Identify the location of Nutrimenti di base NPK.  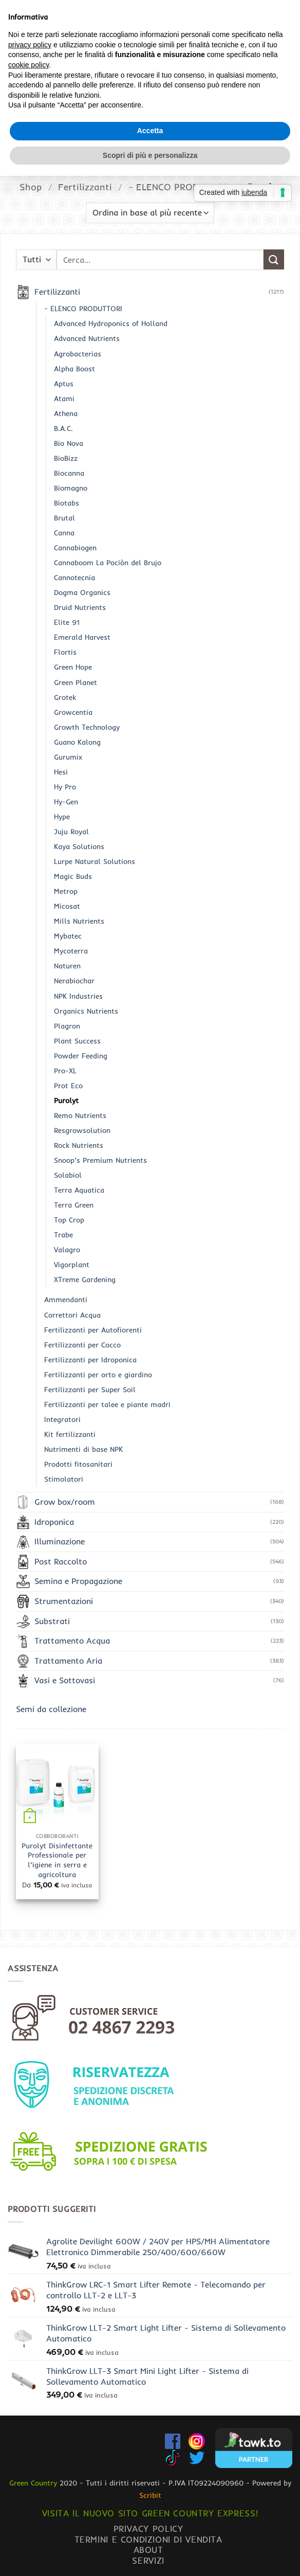
(83, 1449).